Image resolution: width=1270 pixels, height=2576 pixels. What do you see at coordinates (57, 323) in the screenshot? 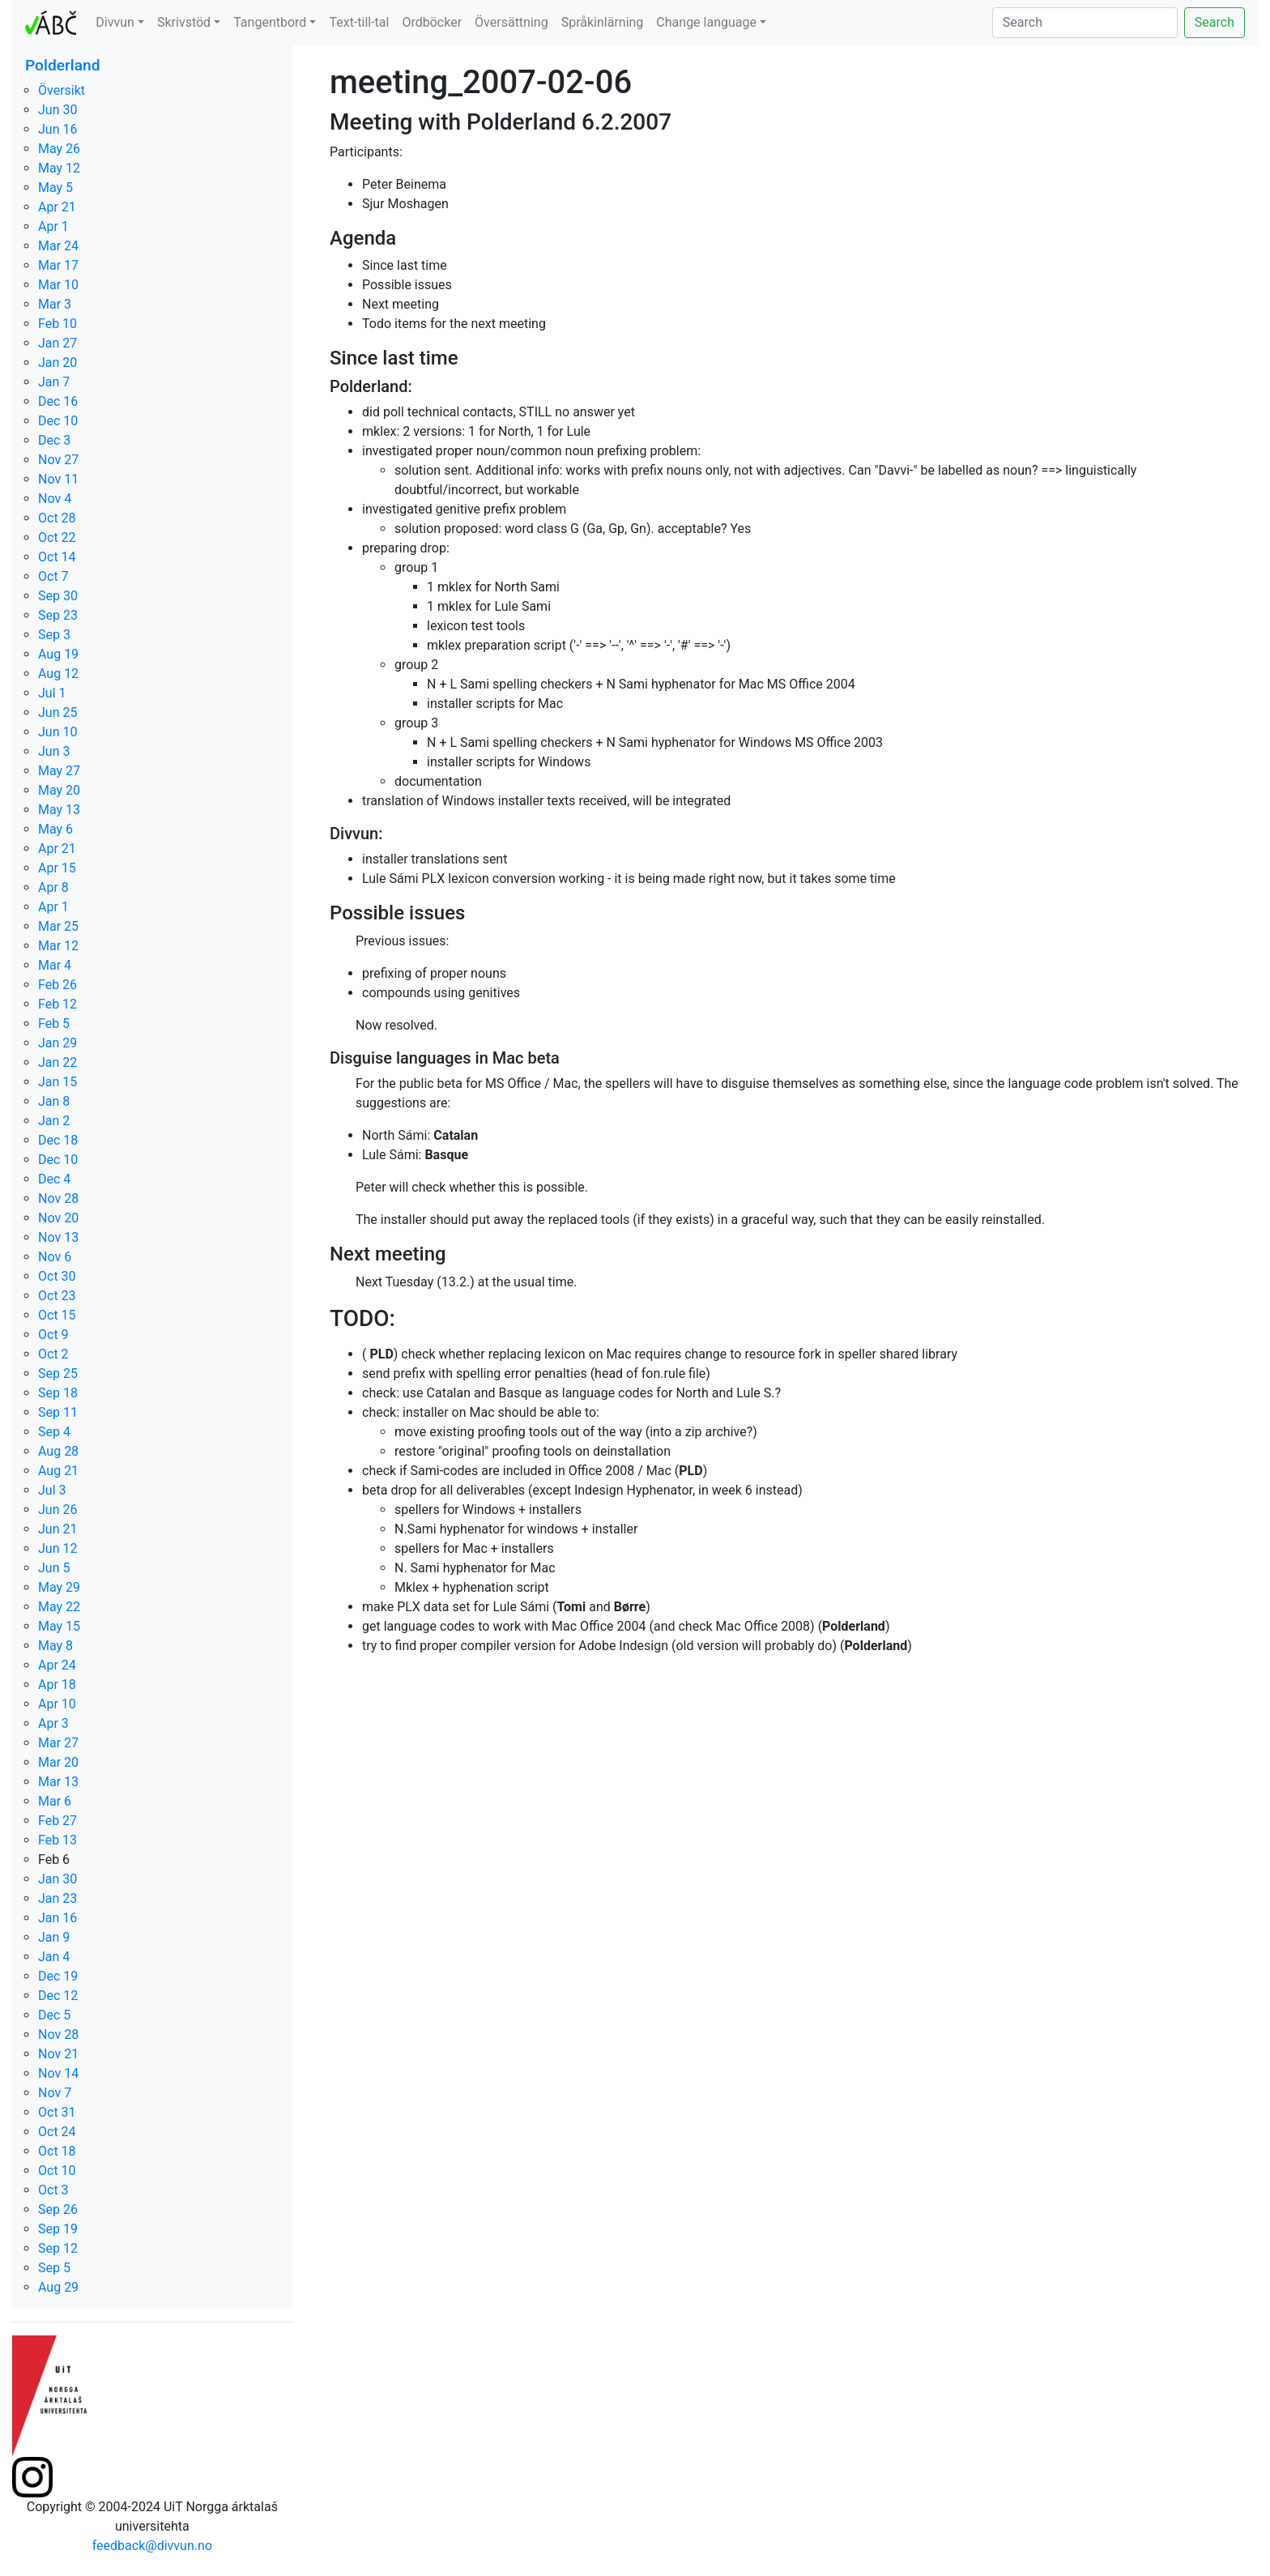
I see `Feb 10` at bounding box center [57, 323].